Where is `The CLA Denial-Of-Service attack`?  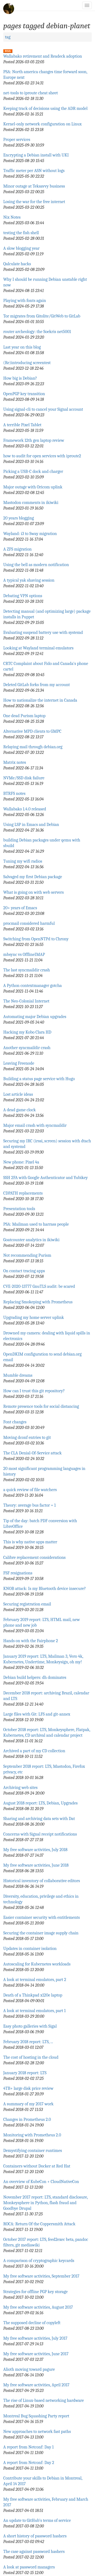
The CLA Denial-Of-Service attack is located at coordinates (32, 1453).